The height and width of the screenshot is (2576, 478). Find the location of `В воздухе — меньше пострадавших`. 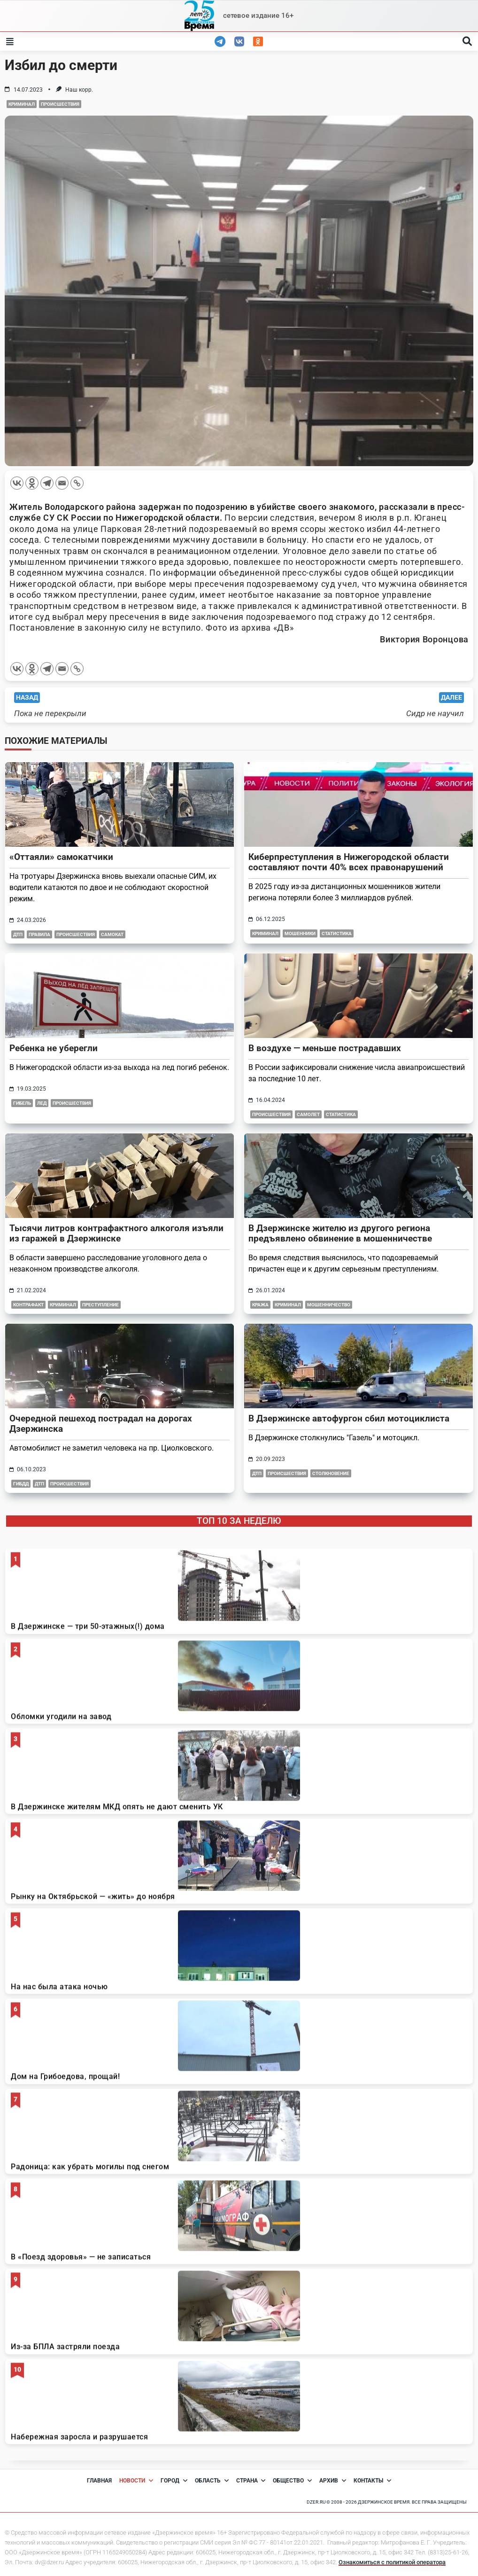

В воздухе — меньше пострадавших is located at coordinates (324, 1048).